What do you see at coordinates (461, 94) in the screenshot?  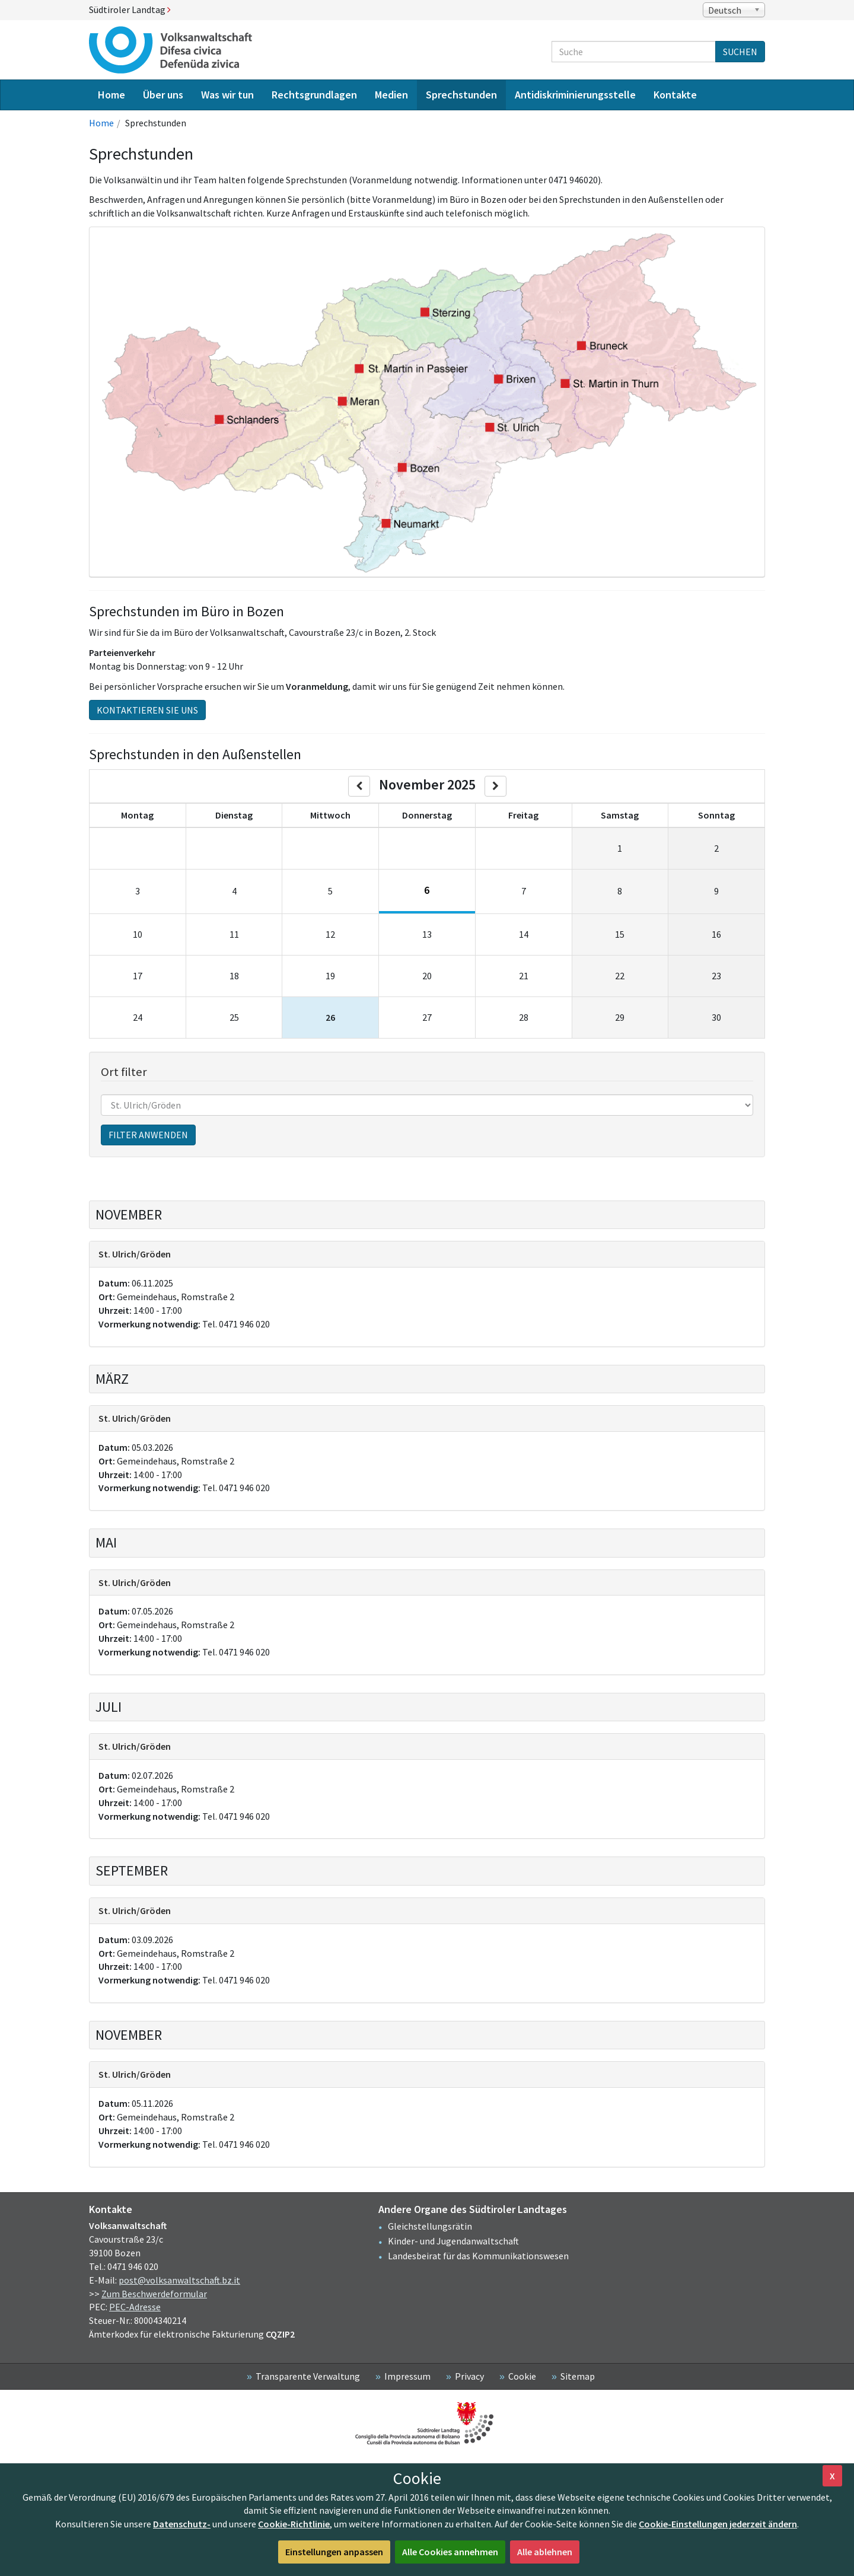 I see `Sprechstunden [menuitem]` at bounding box center [461, 94].